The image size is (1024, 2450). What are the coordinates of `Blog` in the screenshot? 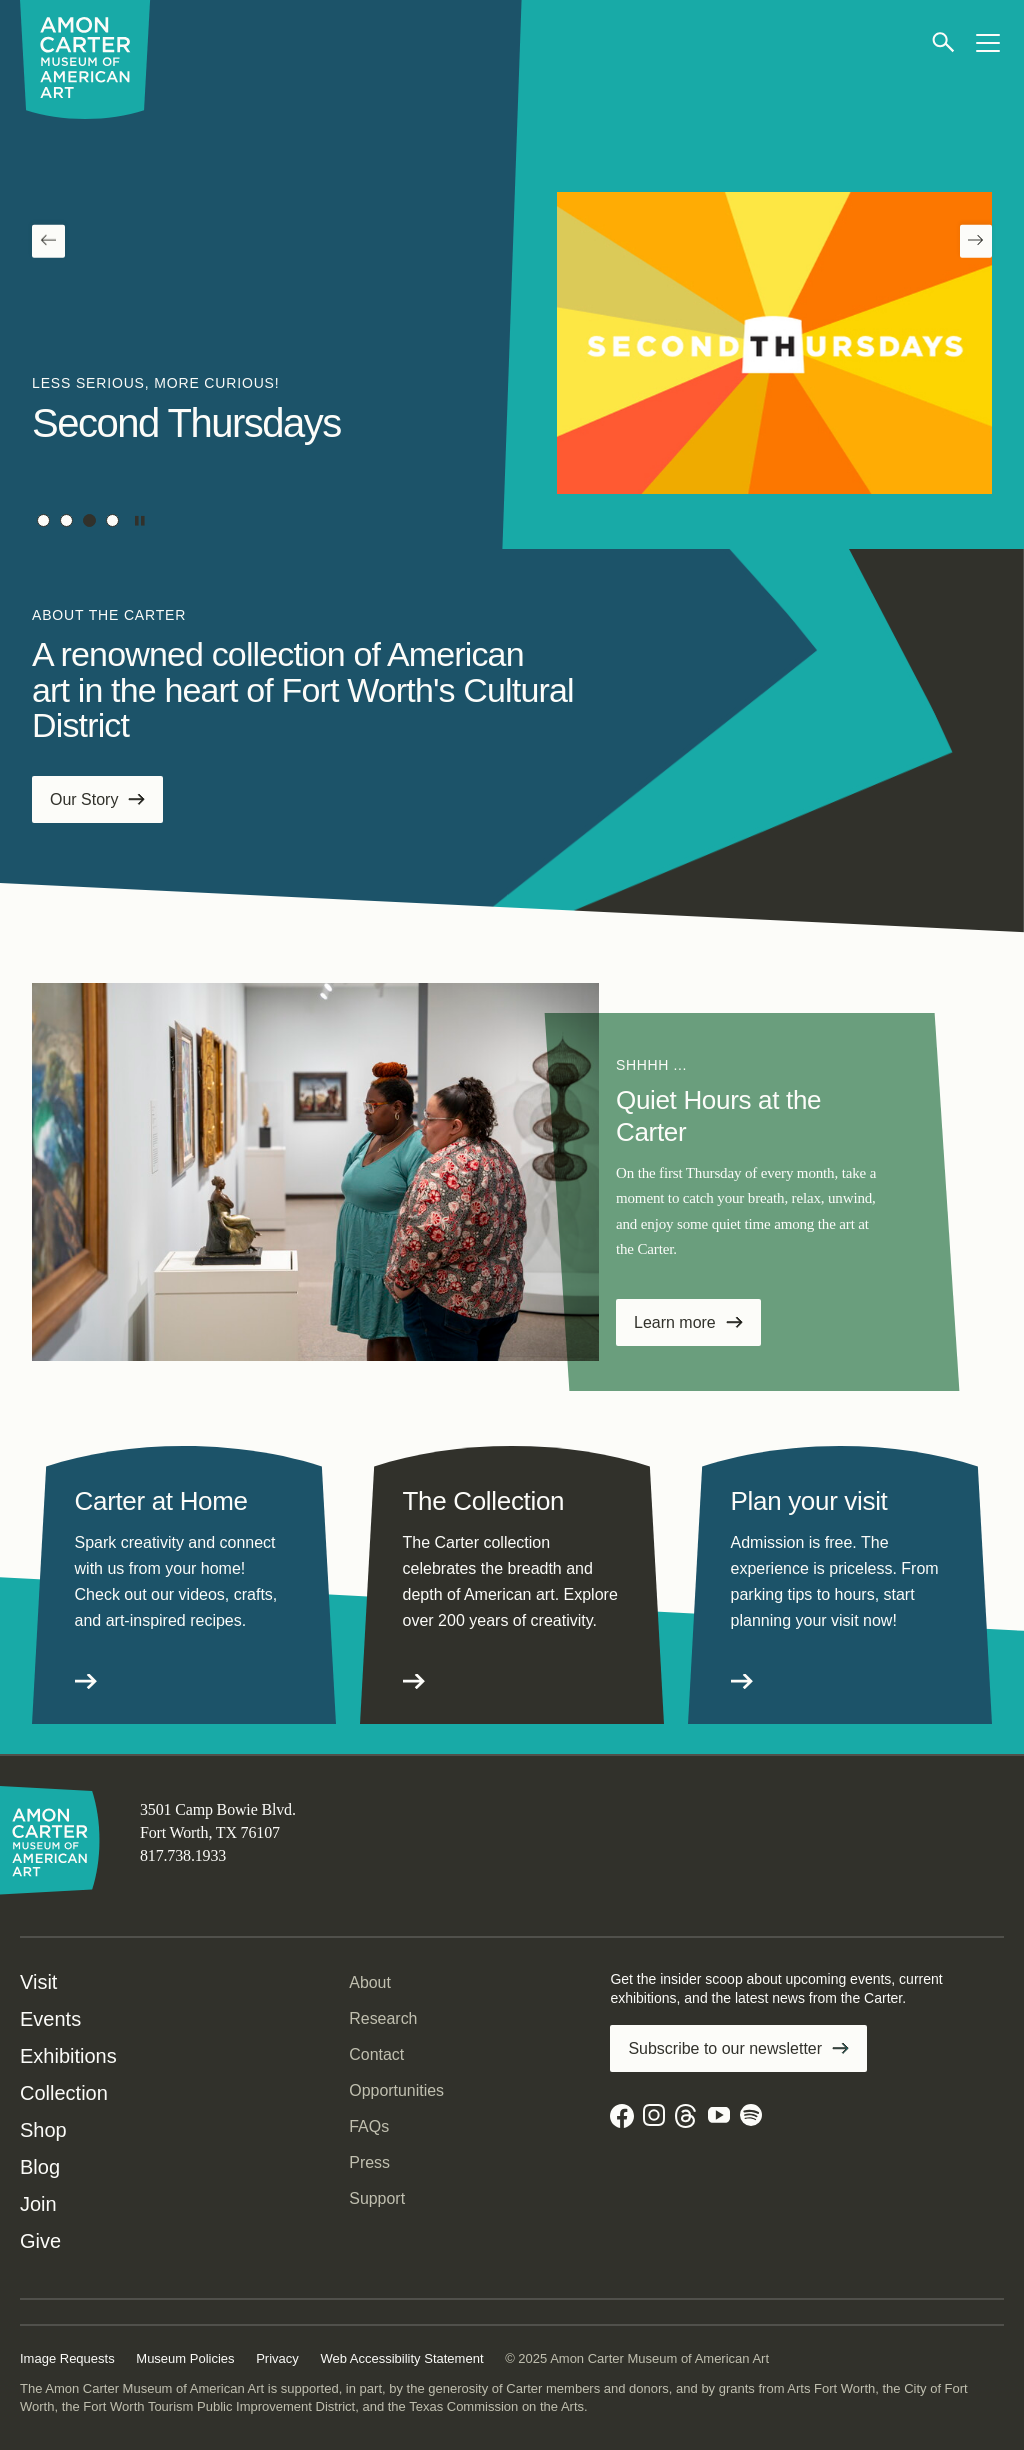 It's located at (40, 2167).